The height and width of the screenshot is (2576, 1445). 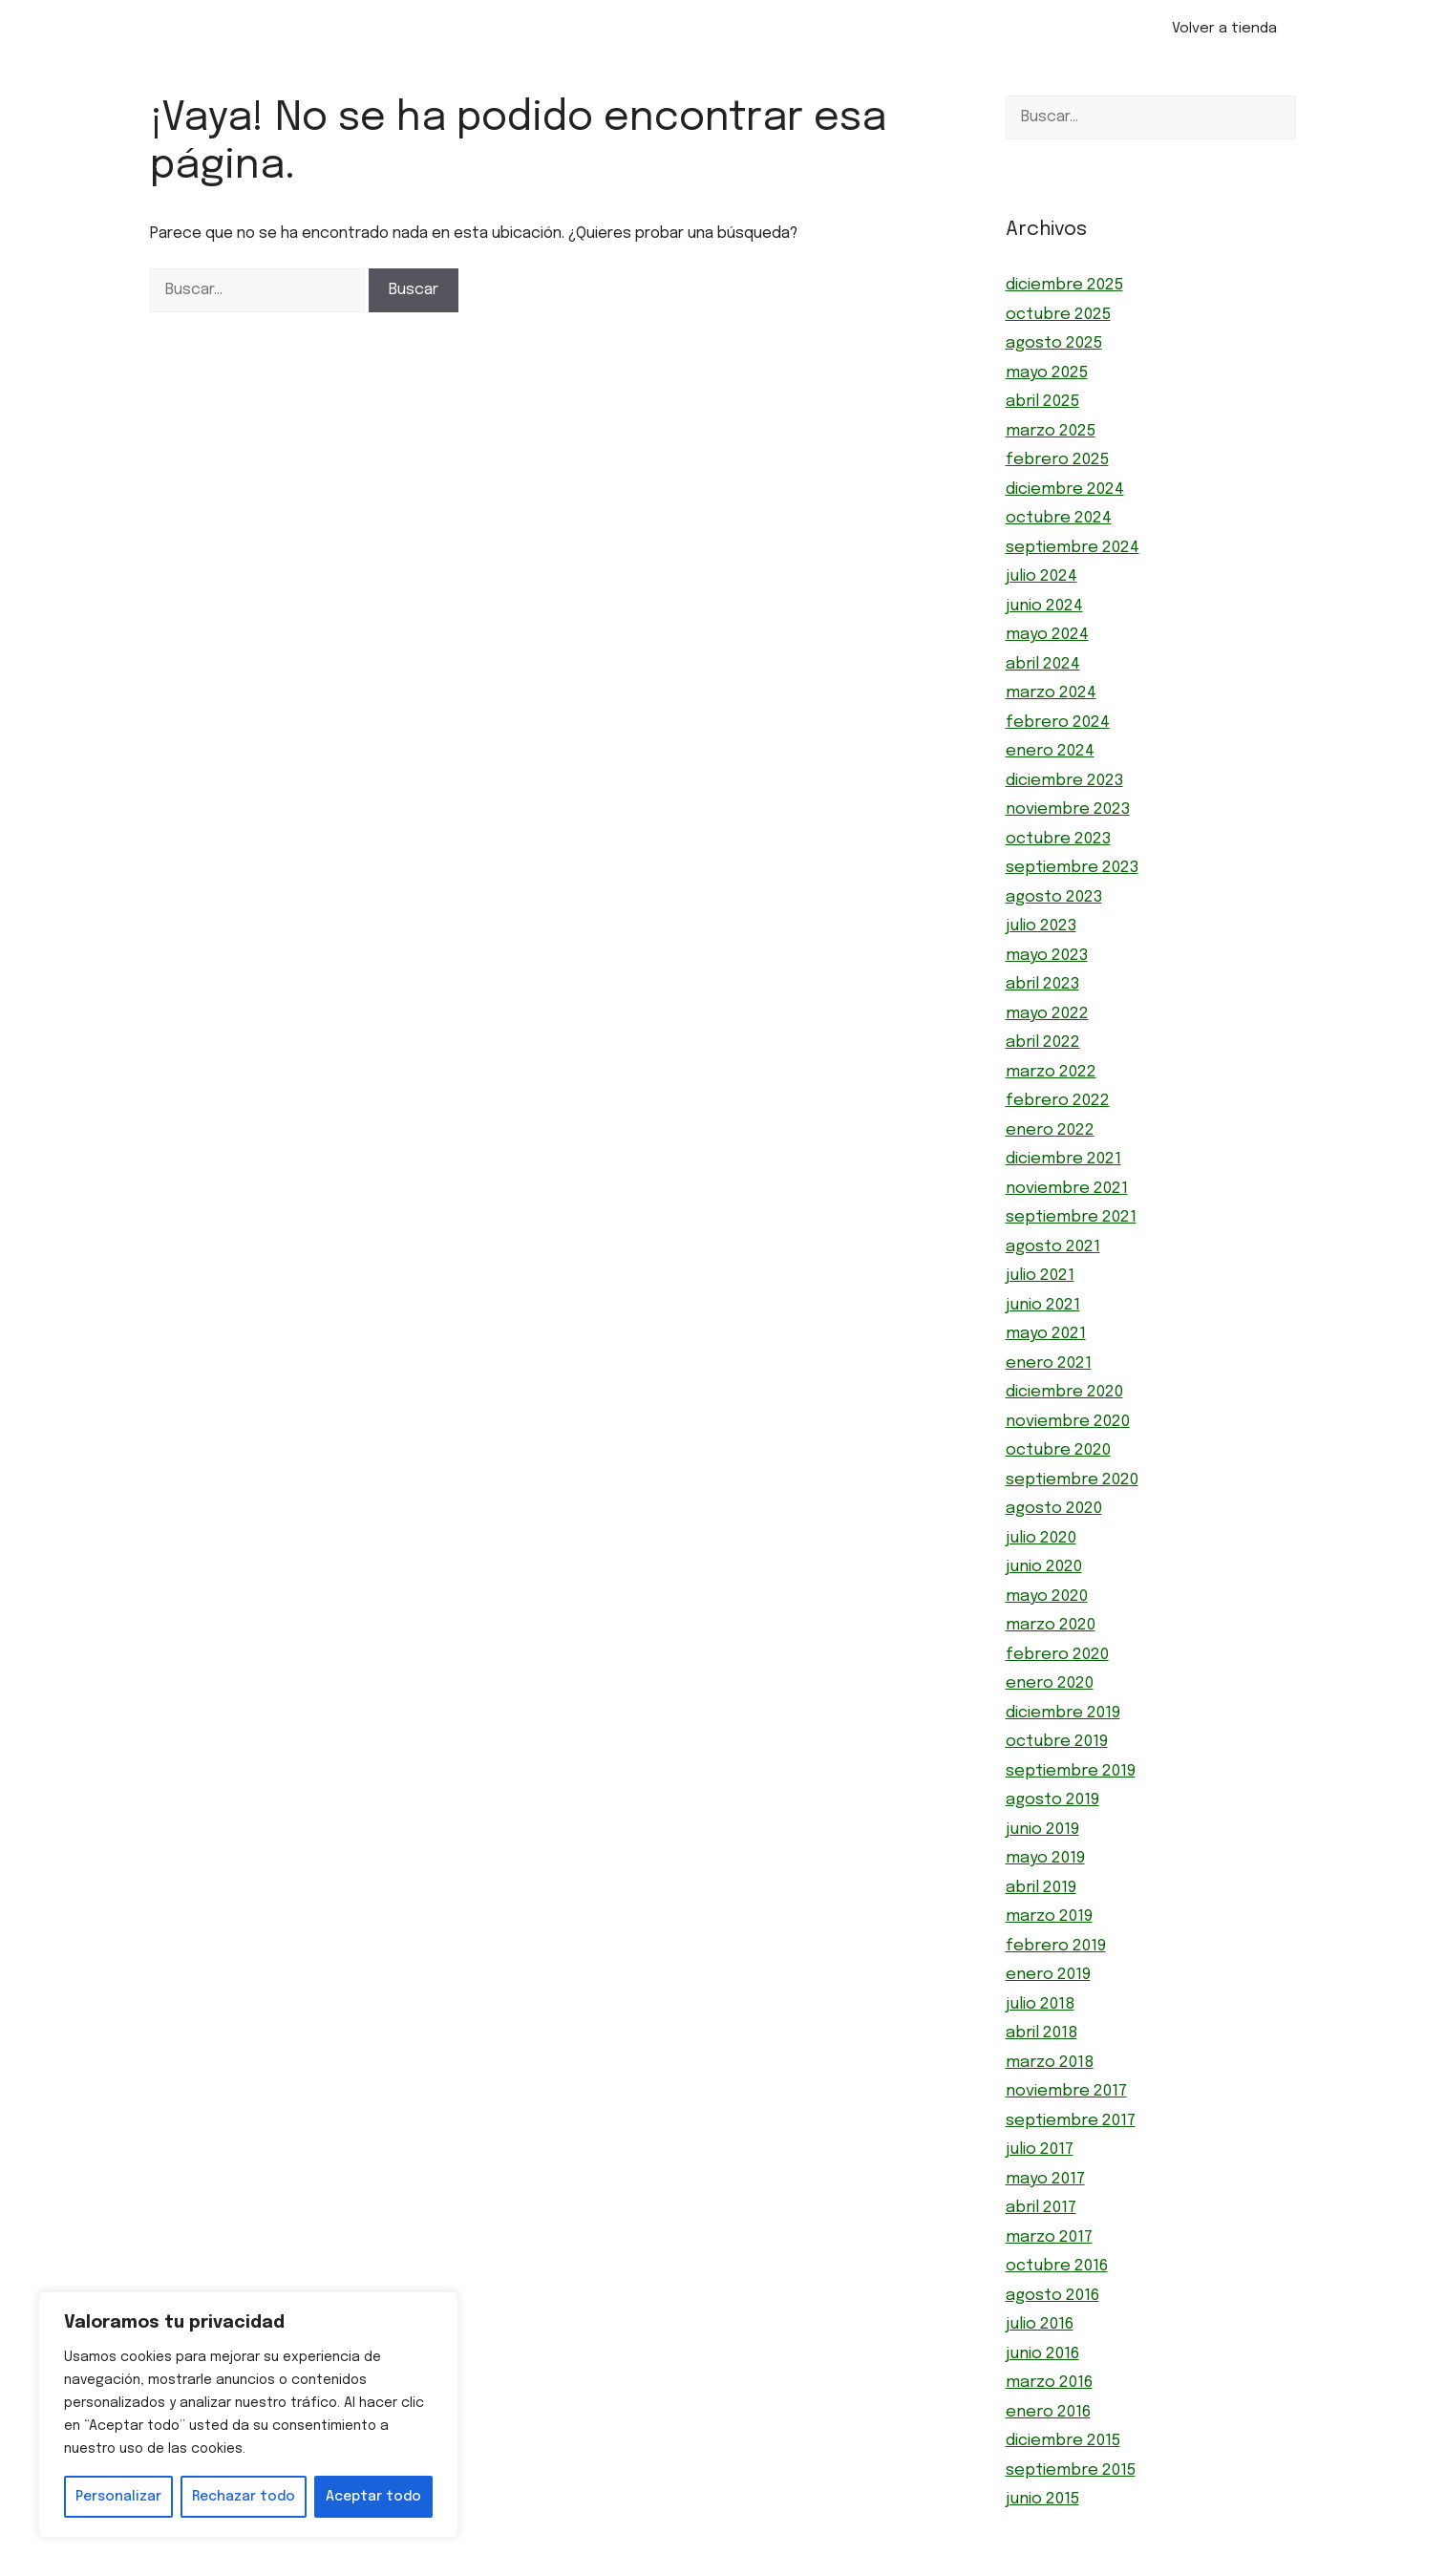 What do you see at coordinates (1057, 1655) in the screenshot?
I see `febrero 2020` at bounding box center [1057, 1655].